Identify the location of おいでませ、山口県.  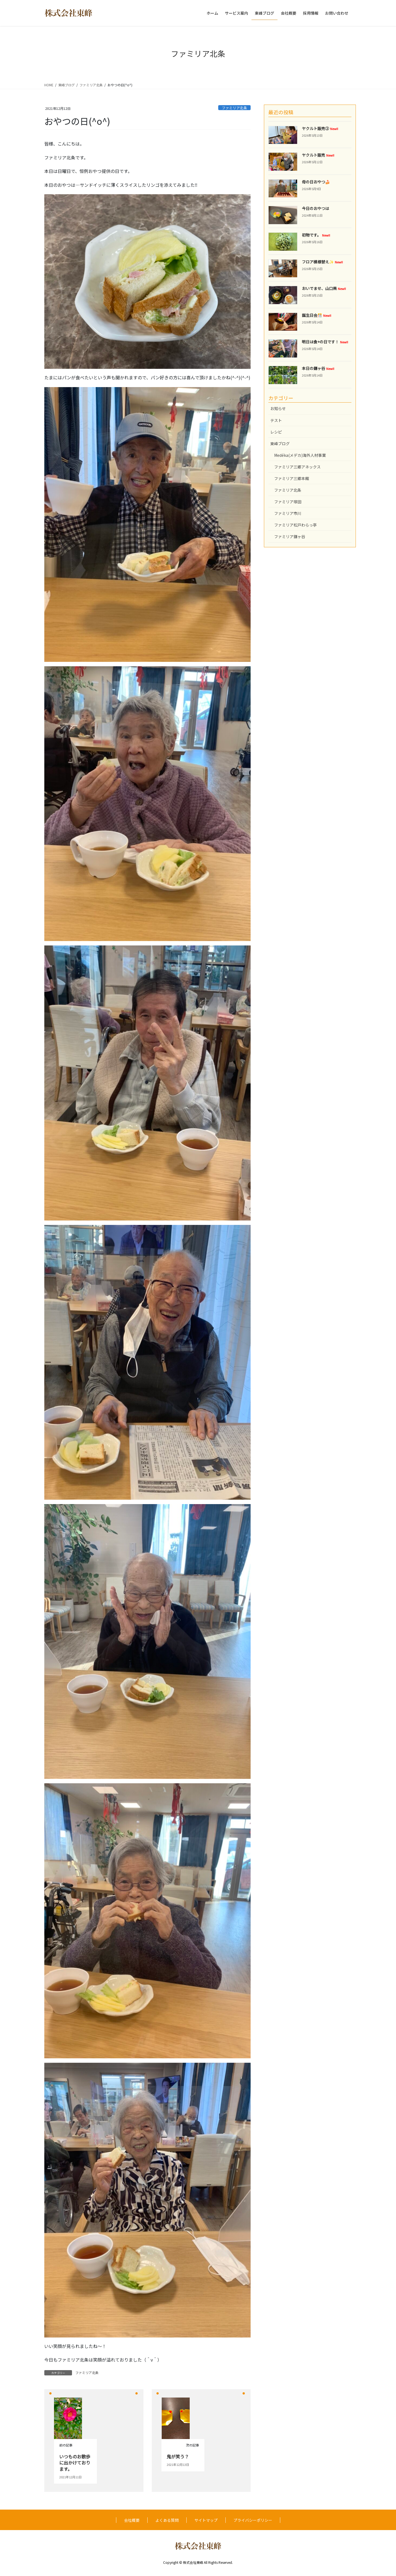
(324, 288).